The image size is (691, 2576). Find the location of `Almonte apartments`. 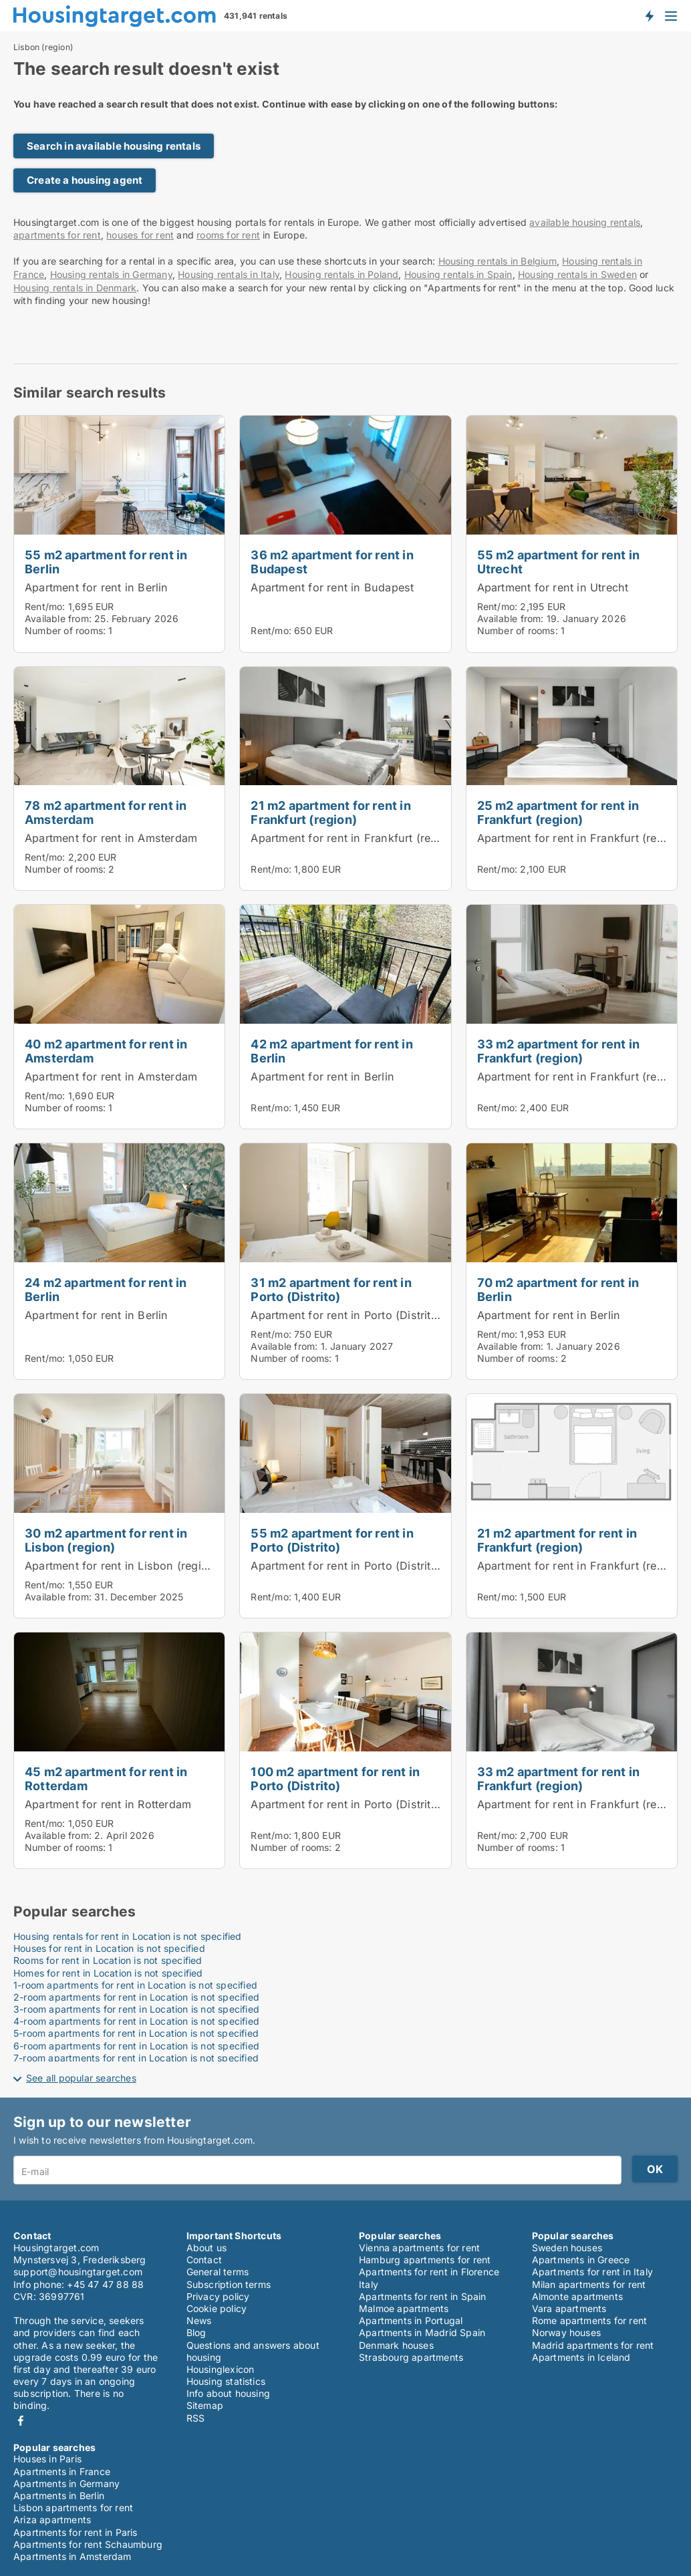

Almonte apartments is located at coordinates (578, 2296).